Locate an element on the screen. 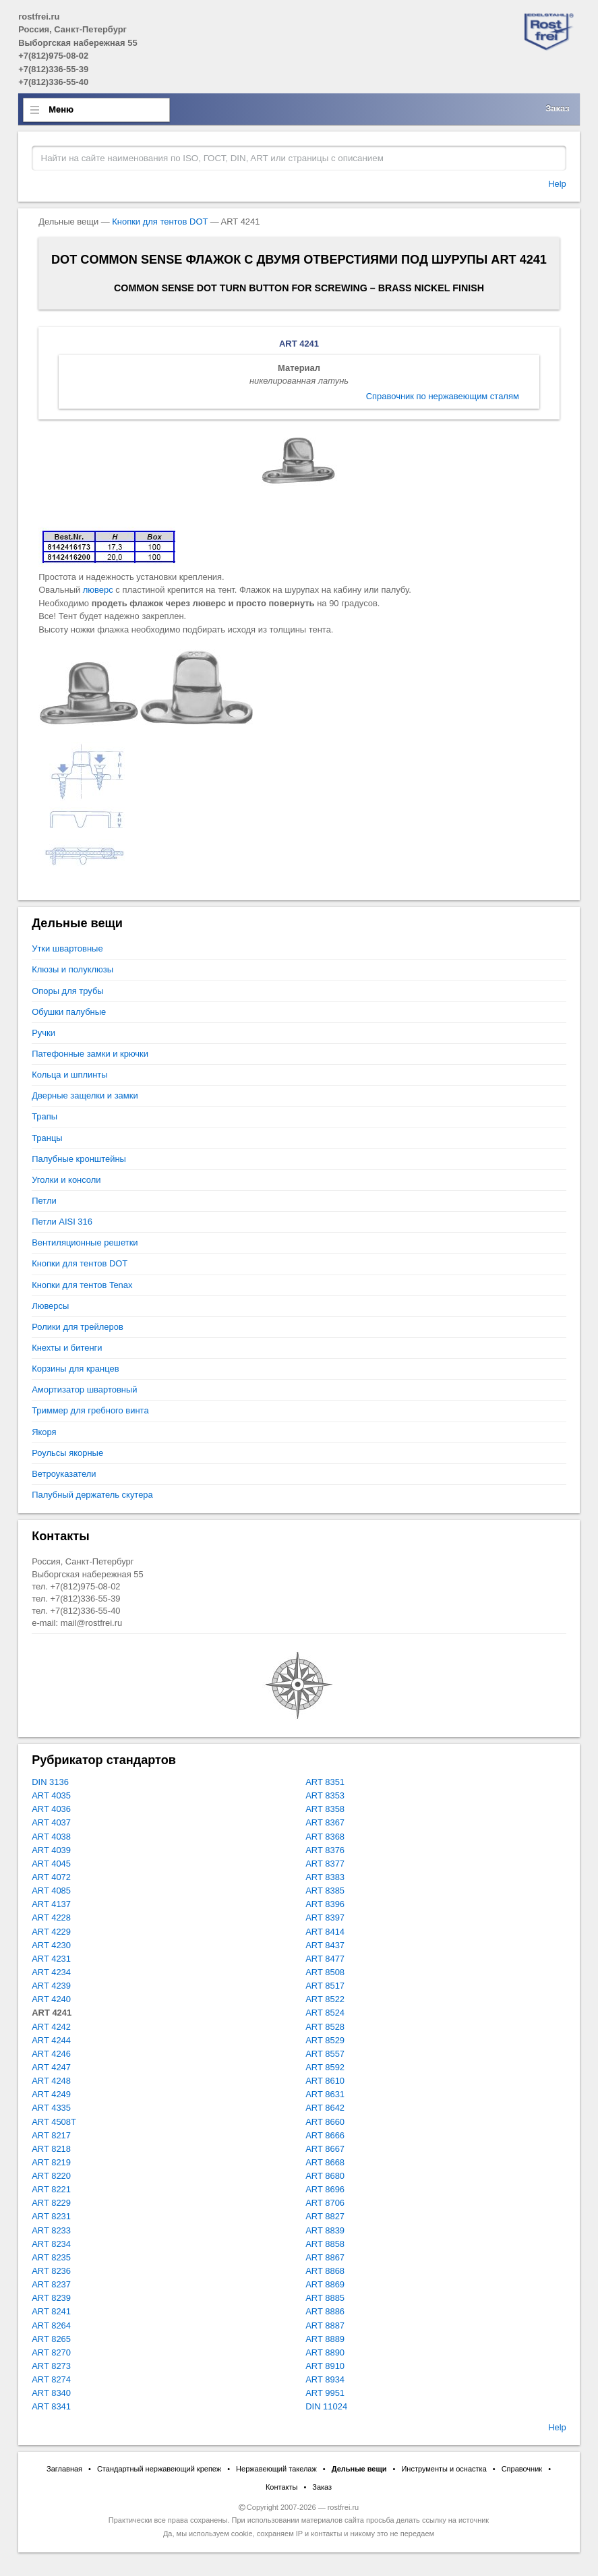 Image resolution: width=598 pixels, height=2576 pixels. ART 8220 is located at coordinates (51, 2176).